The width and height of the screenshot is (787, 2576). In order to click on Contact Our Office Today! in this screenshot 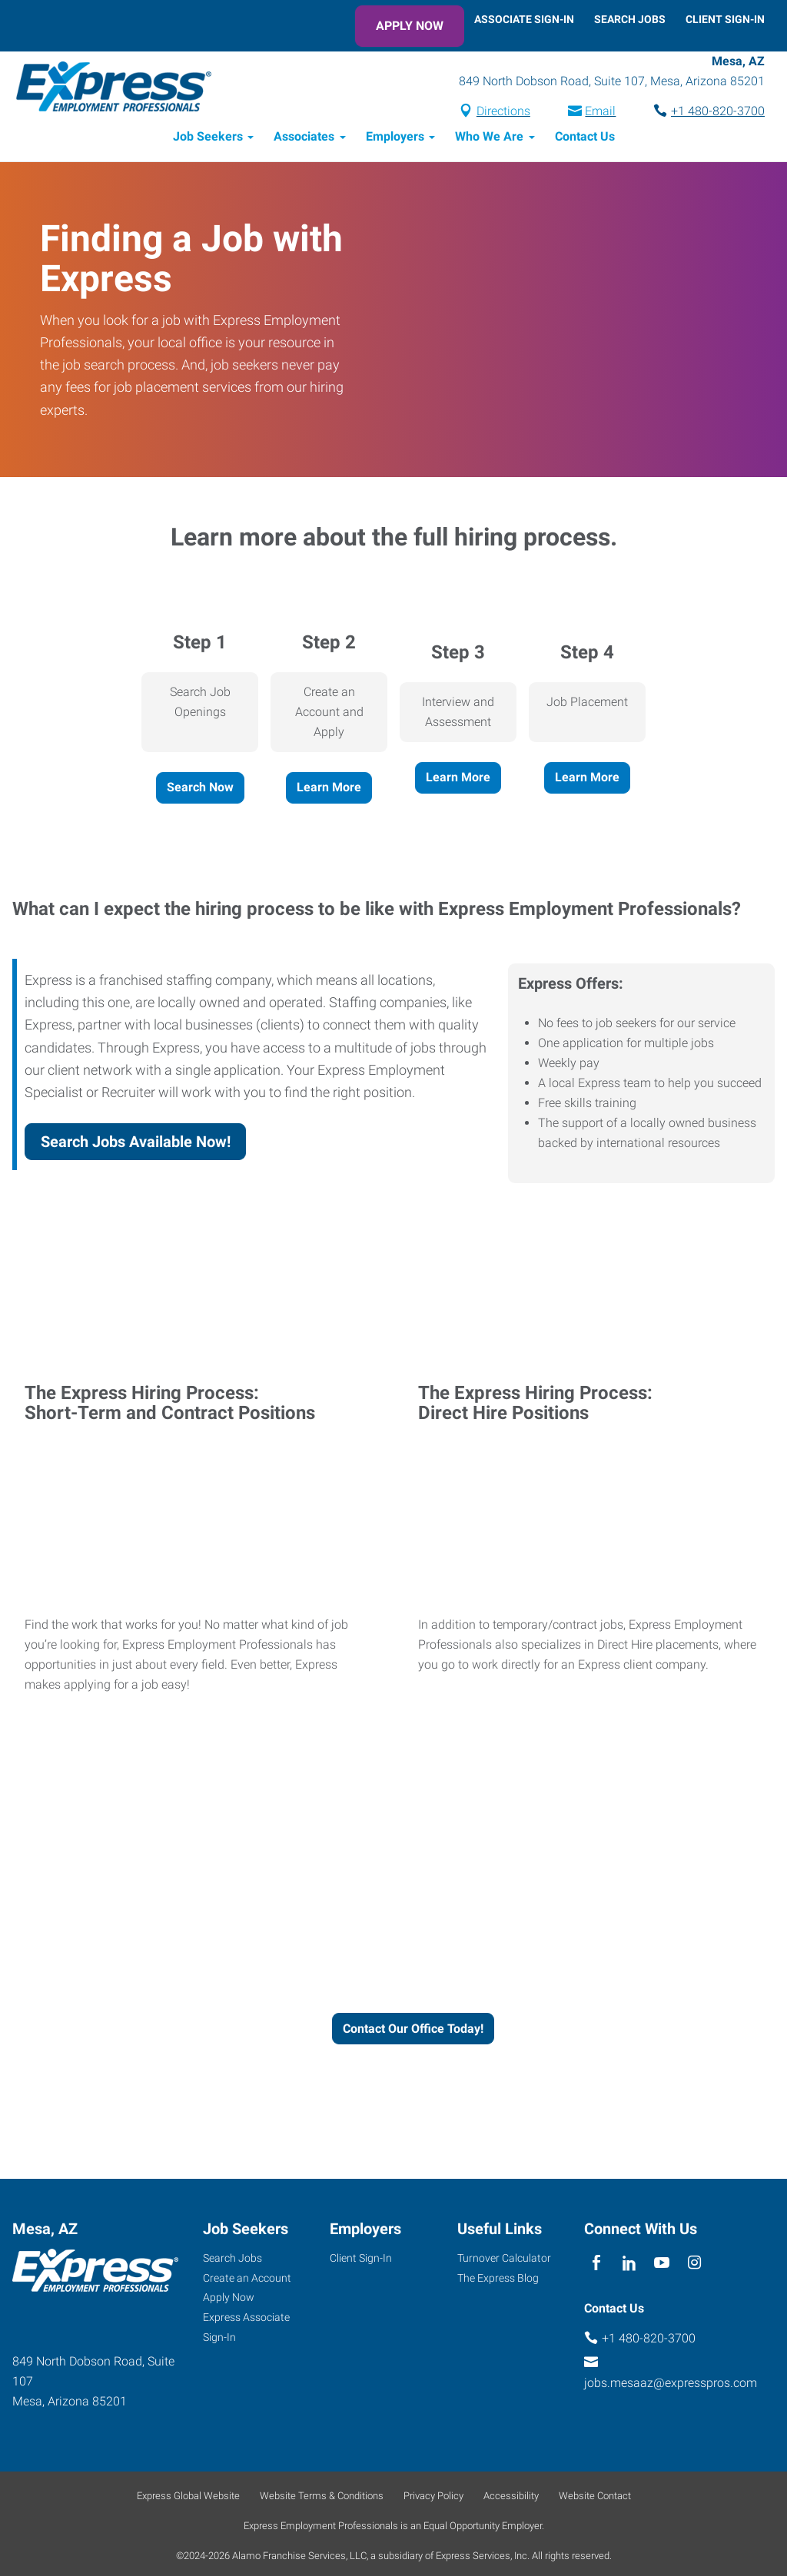, I will do `click(413, 2030)`.